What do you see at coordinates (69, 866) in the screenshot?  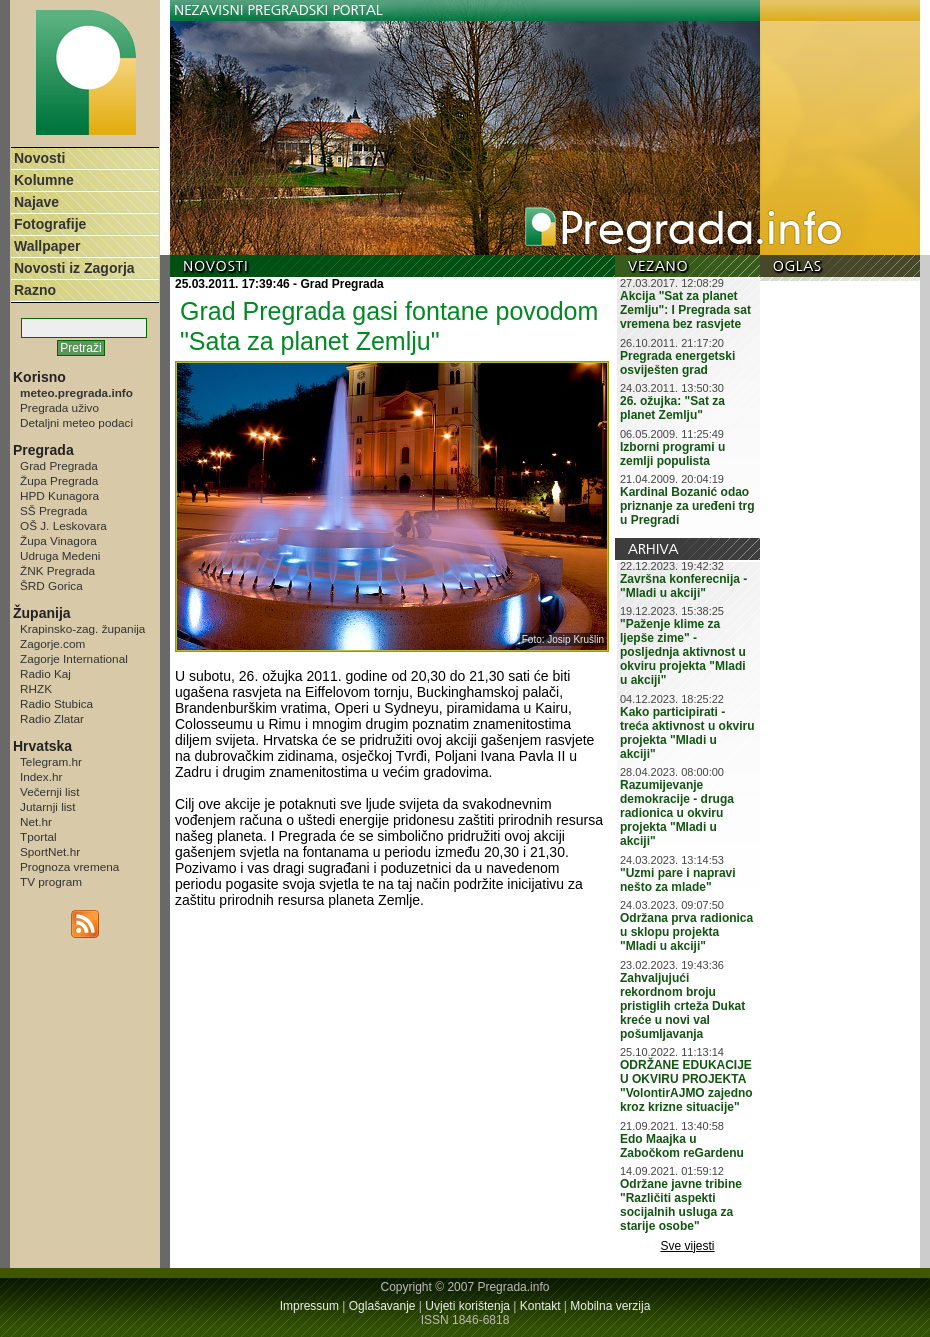 I see `Prognoza vremena` at bounding box center [69, 866].